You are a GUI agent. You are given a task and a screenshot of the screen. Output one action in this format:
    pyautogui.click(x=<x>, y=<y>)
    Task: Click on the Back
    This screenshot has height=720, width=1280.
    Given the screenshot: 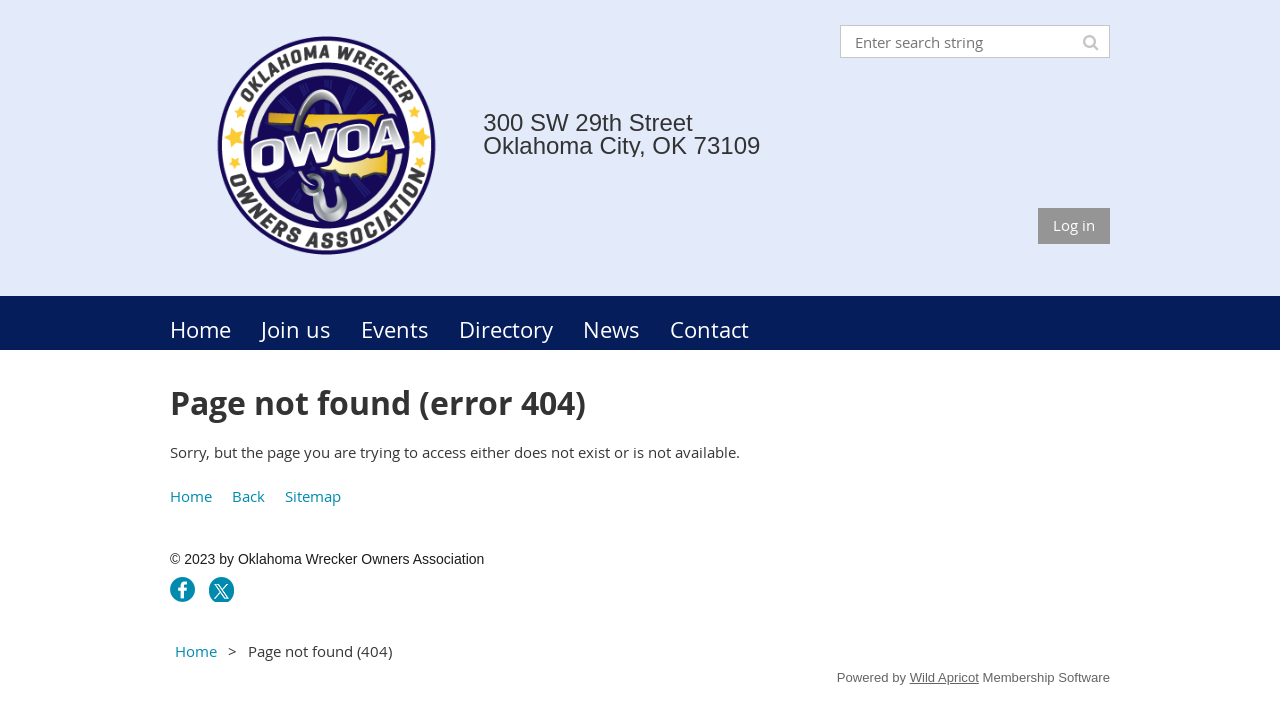 What is the action you would take?
    pyautogui.click(x=248, y=496)
    